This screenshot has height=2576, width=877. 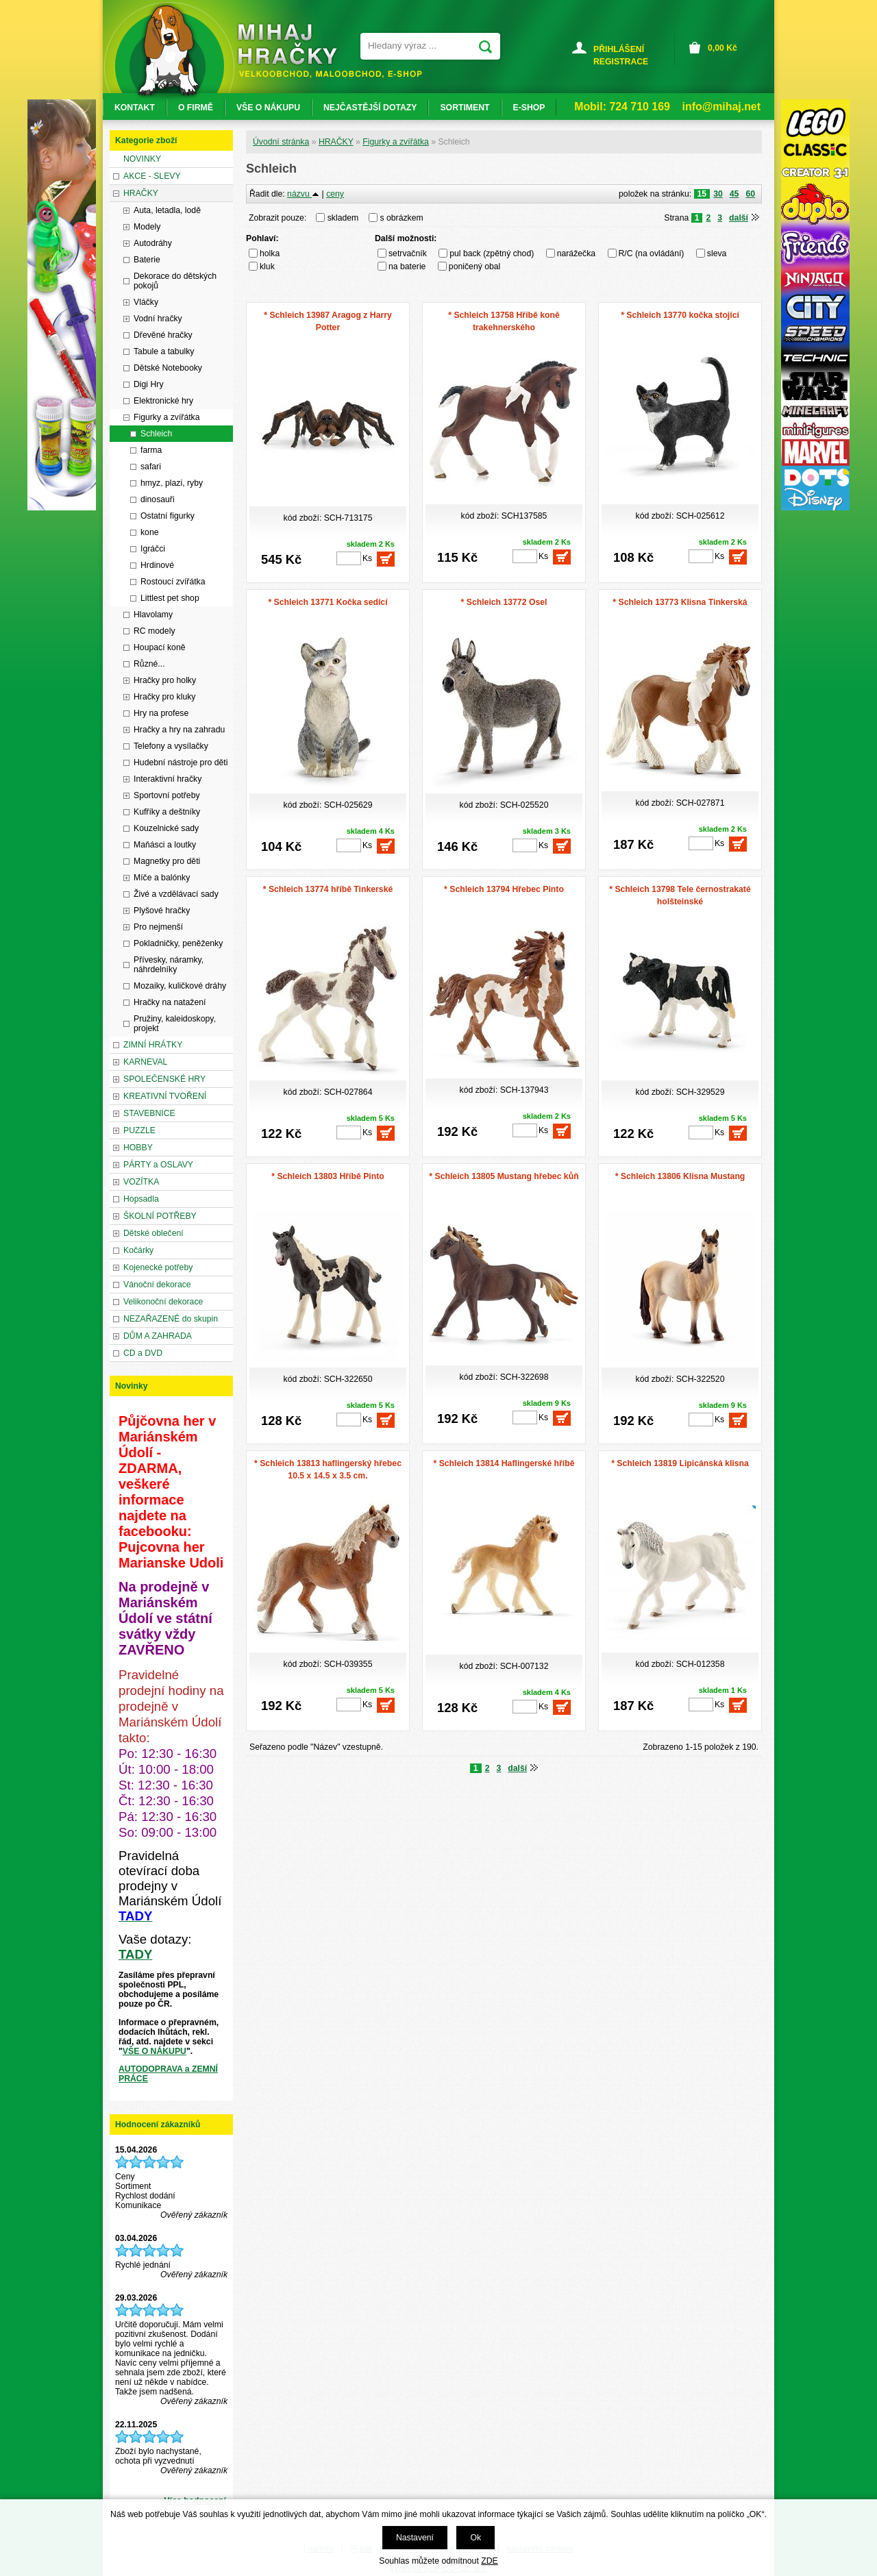 What do you see at coordinates (152, 549) in the screenshot?
I see `Igráčci` at bounding box center [152, 549].